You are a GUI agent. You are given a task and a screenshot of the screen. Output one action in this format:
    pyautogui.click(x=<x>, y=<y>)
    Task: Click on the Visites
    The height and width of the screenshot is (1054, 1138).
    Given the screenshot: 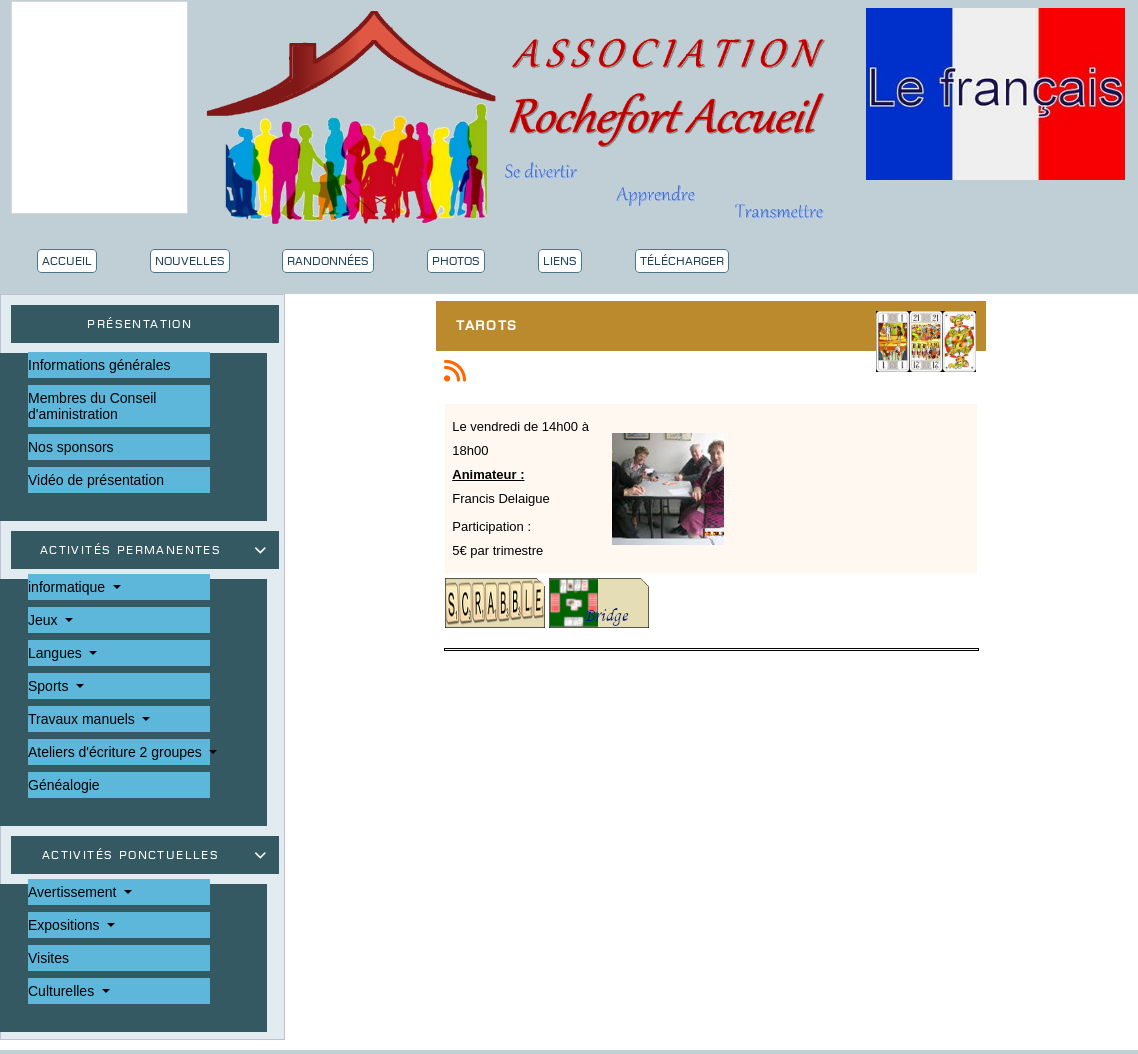 What is the action you would take?
    pyautogui.click(x=48, y=958)
    